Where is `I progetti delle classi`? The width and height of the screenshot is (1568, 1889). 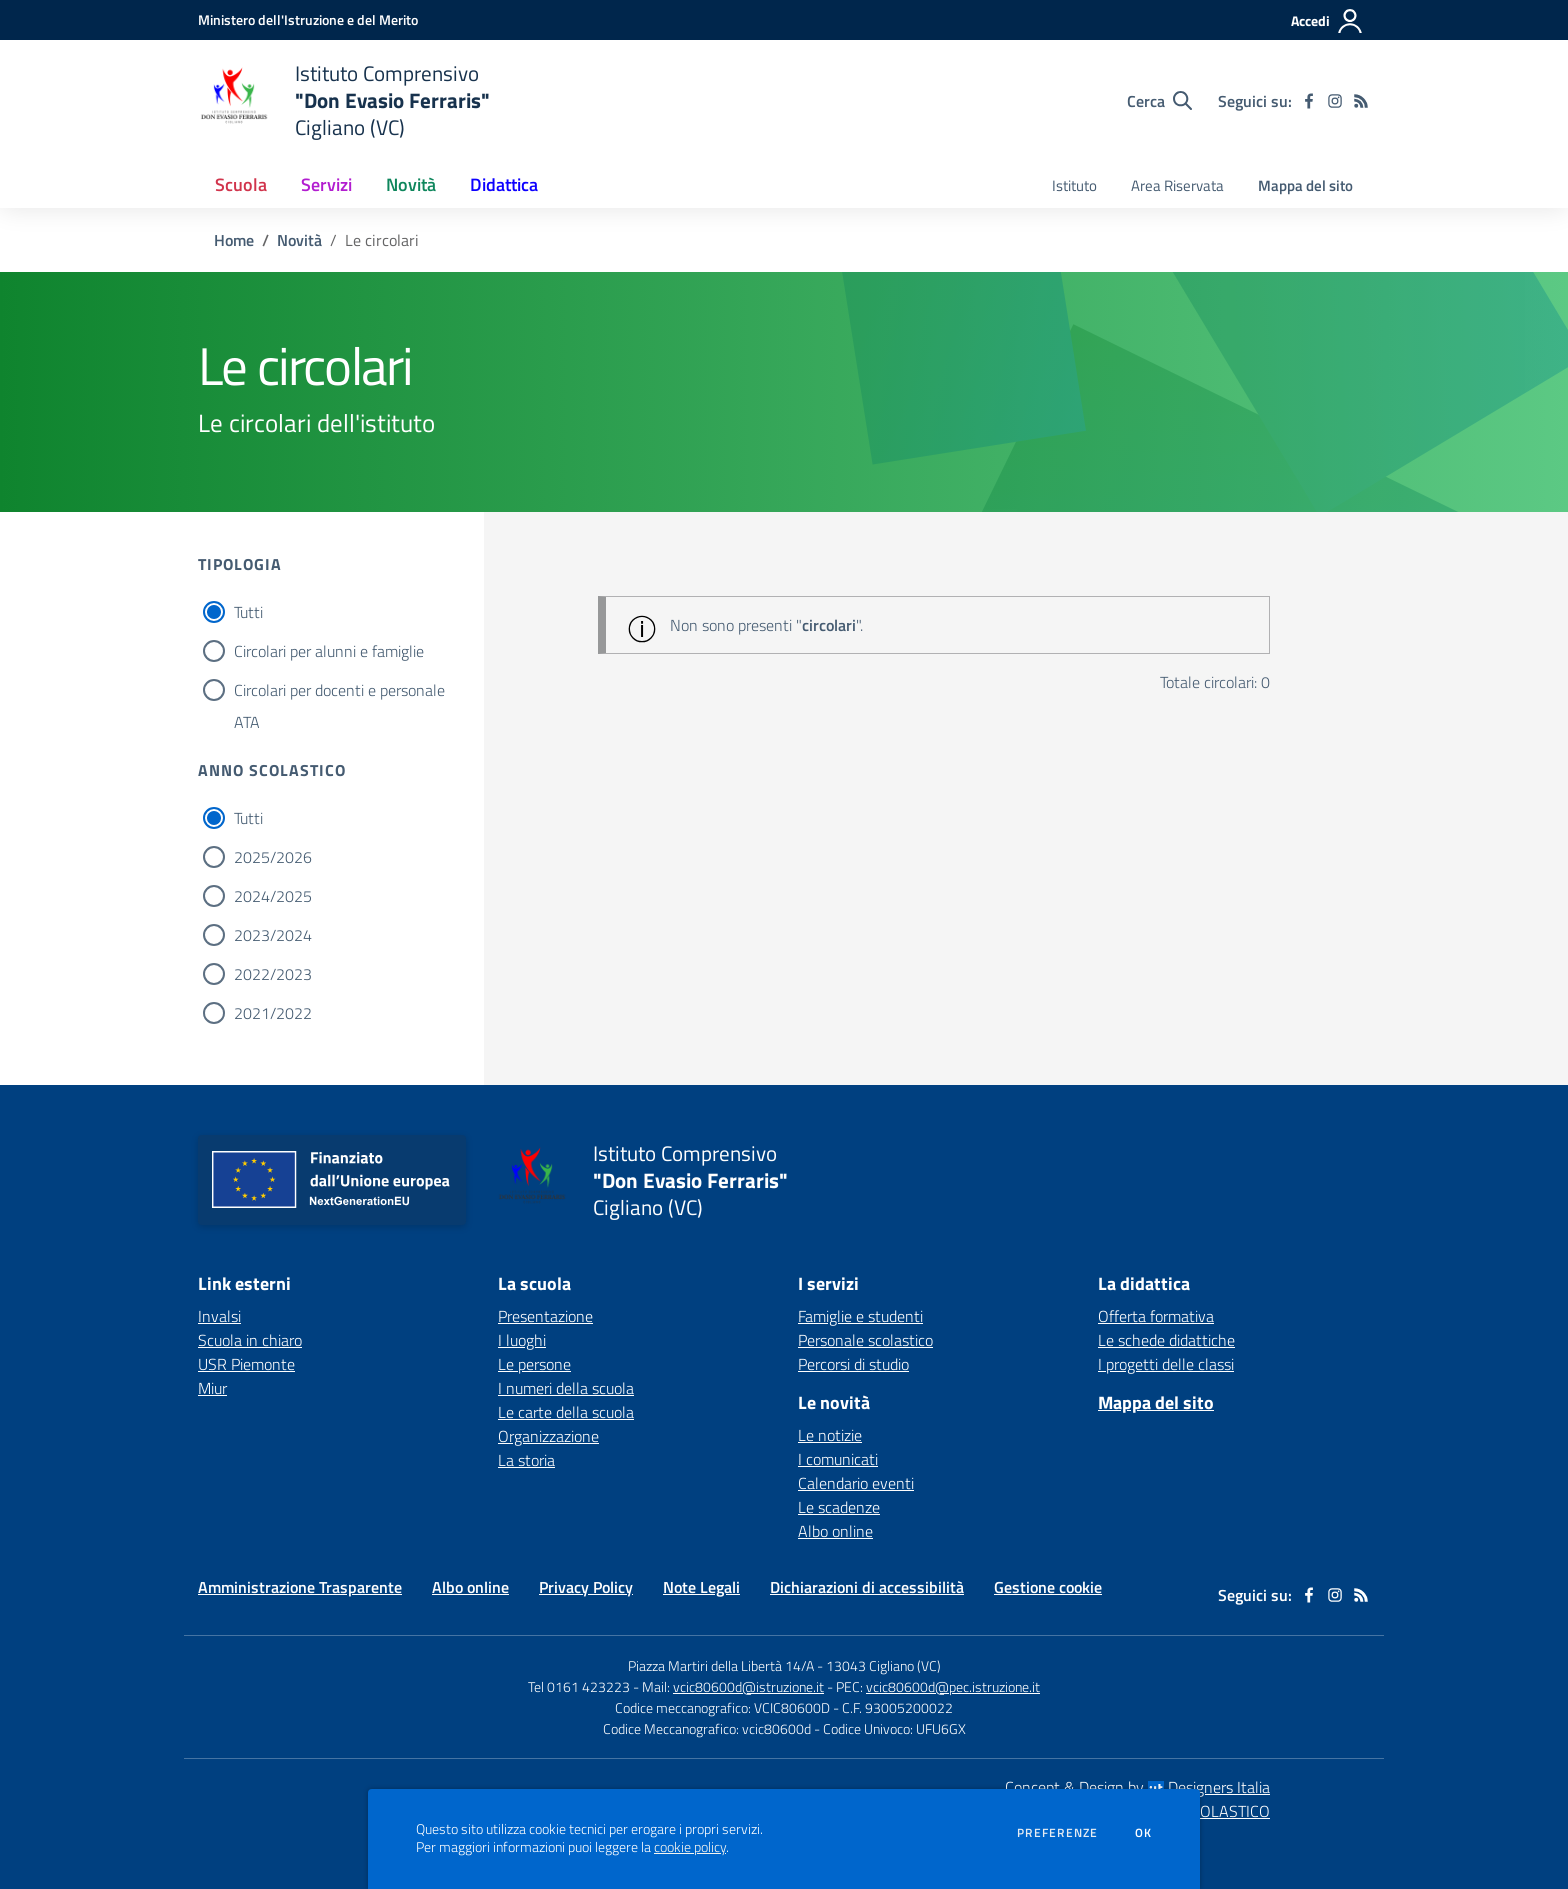
I progetti delle classi is located at coordinates (1166, 1364).